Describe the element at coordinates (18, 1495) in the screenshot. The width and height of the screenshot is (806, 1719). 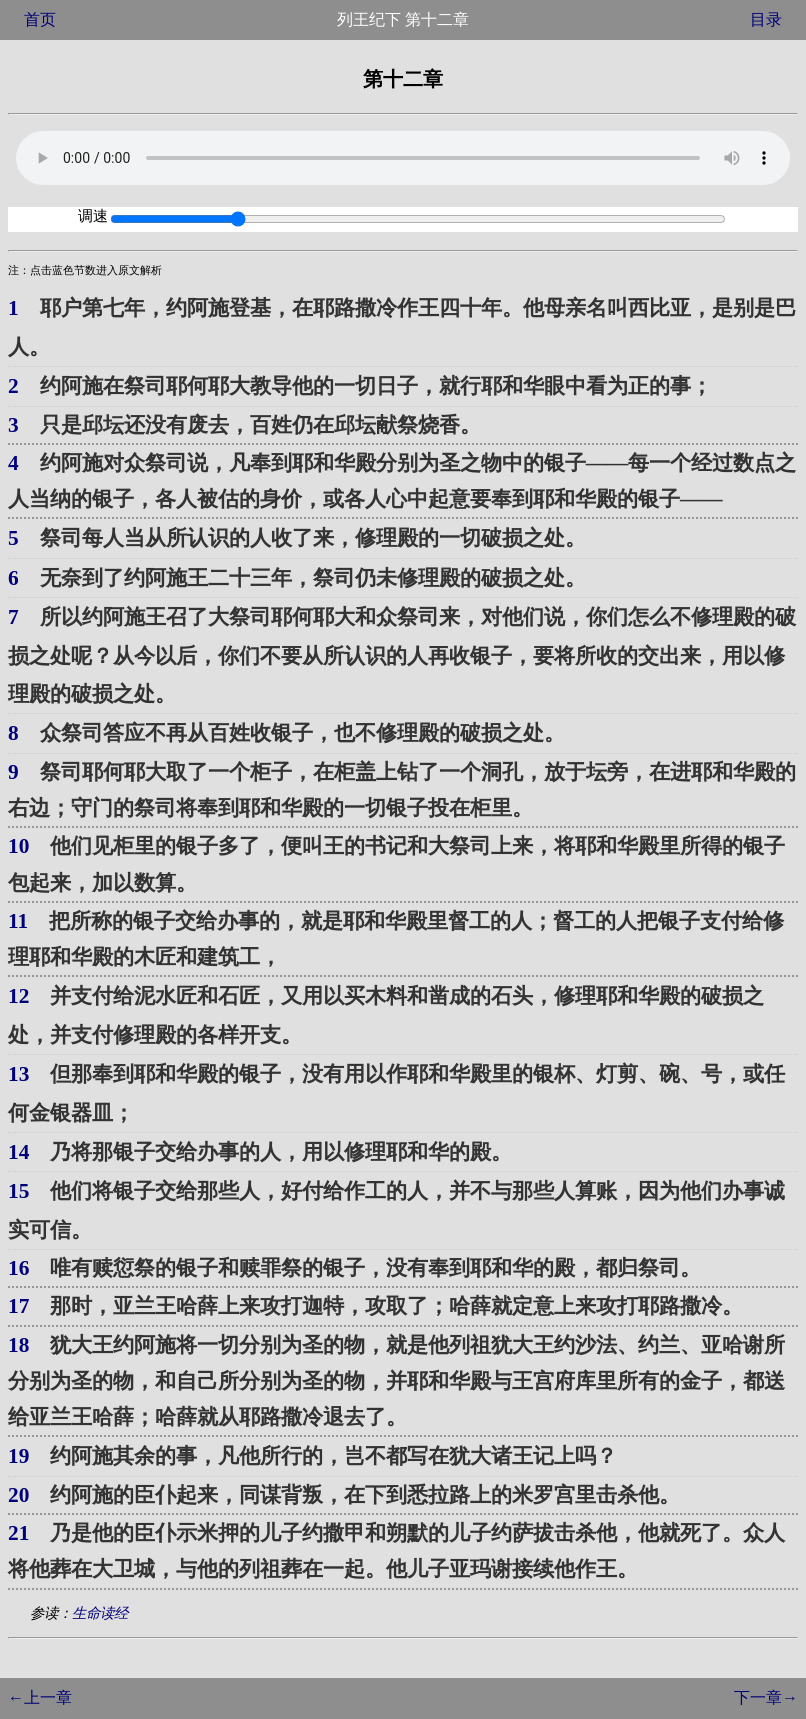
I see `20` at that location.